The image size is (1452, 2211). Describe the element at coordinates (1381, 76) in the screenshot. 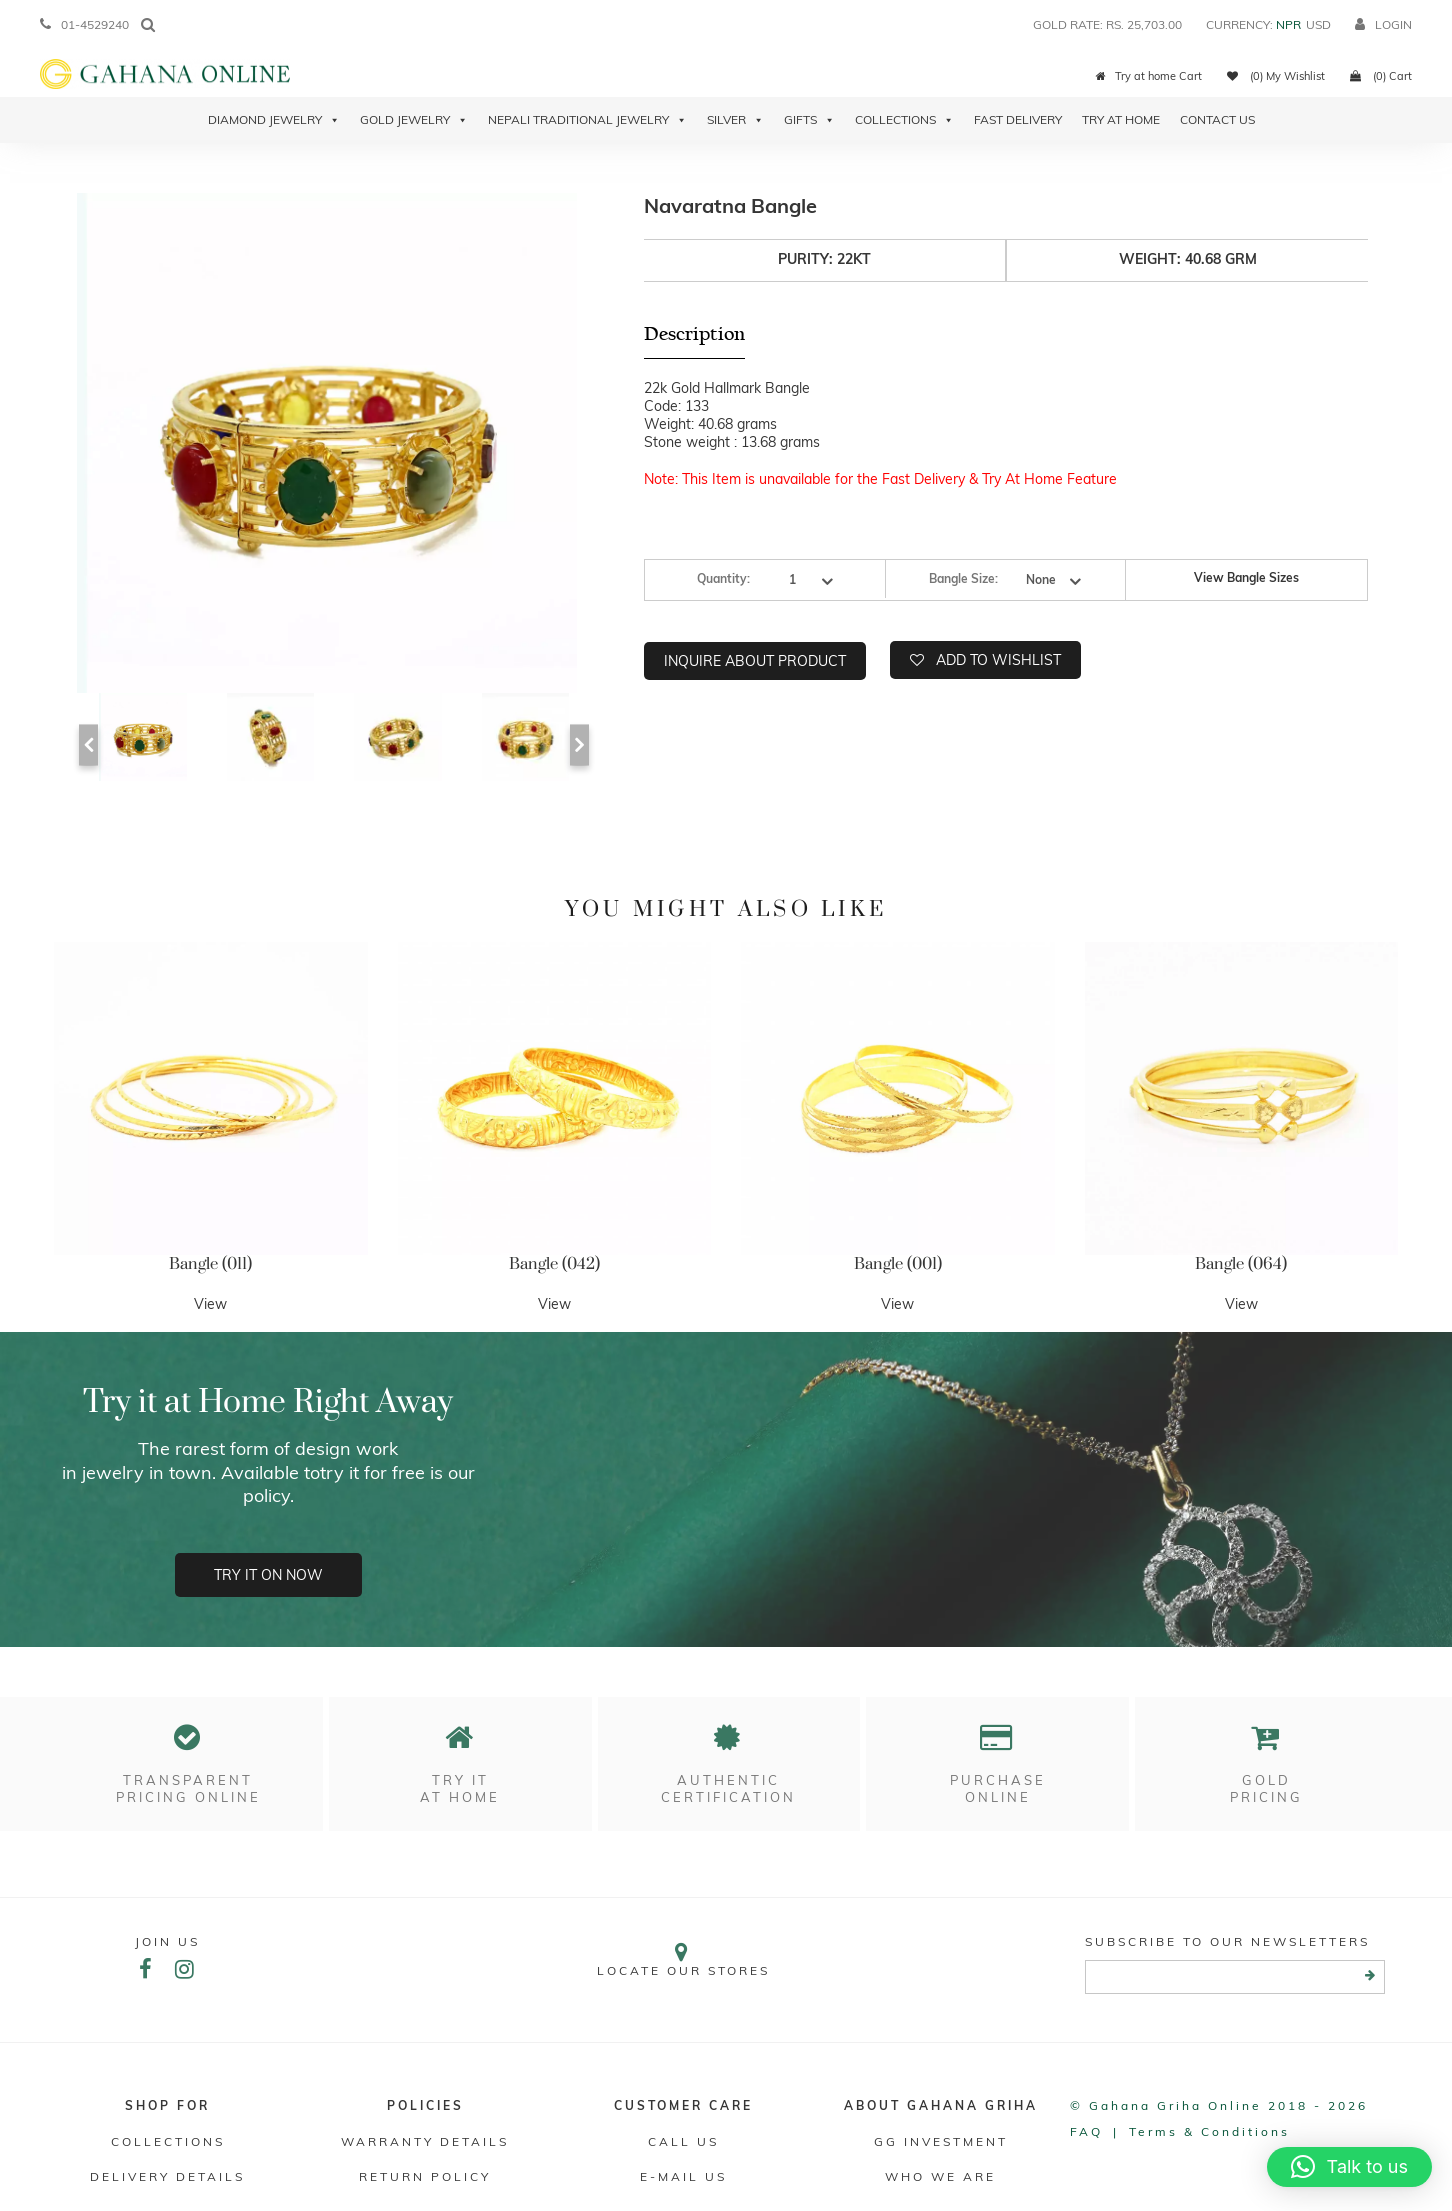

I see `(0) Cart` at that location.